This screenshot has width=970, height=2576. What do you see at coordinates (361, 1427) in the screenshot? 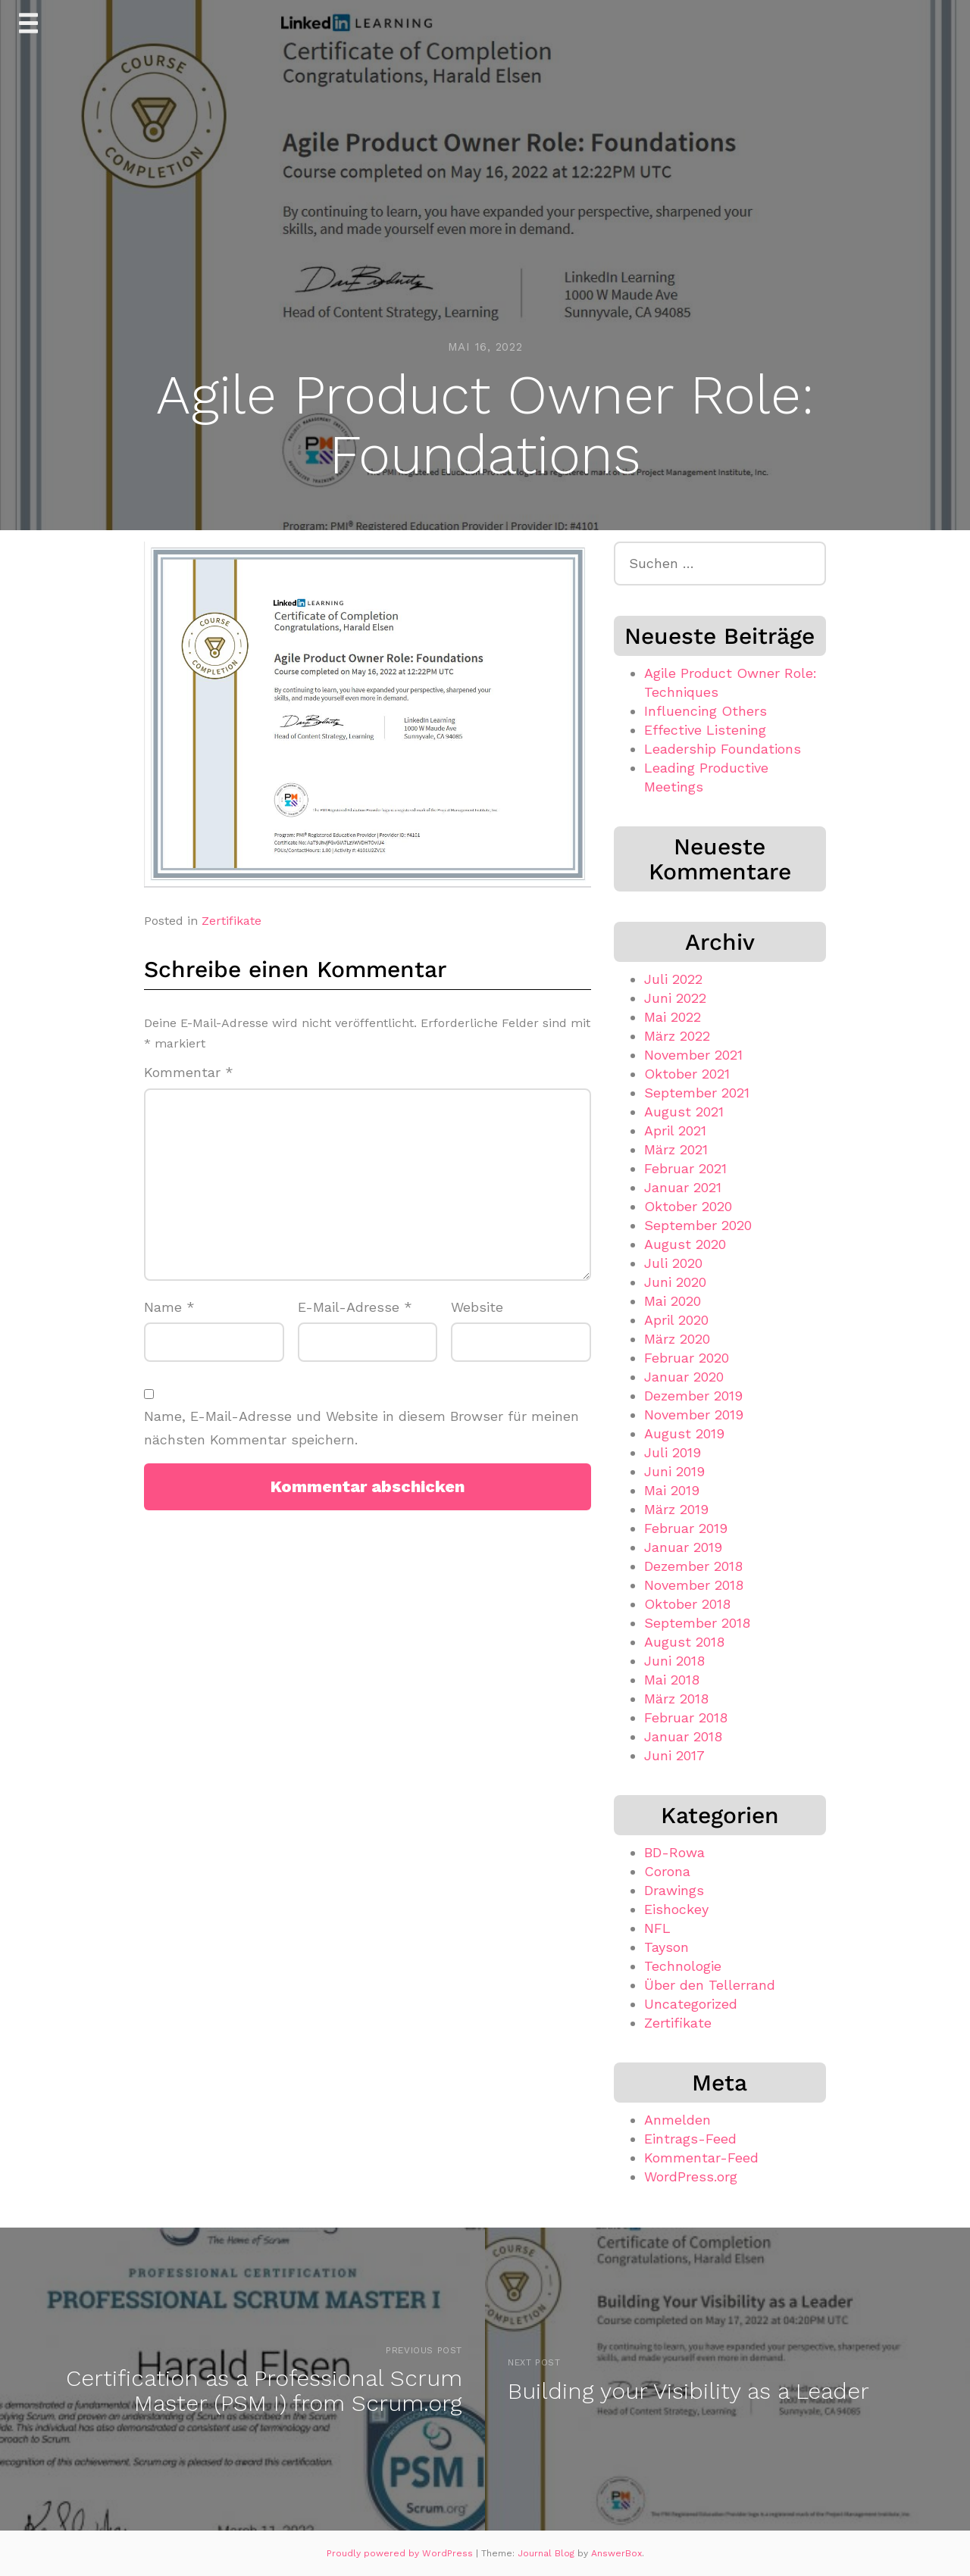
I see `Name, E-Mail-Adresse und Website in diesem Browser für meinen nächsten Kommentar speichern.` at bounding box center [361, 1427].